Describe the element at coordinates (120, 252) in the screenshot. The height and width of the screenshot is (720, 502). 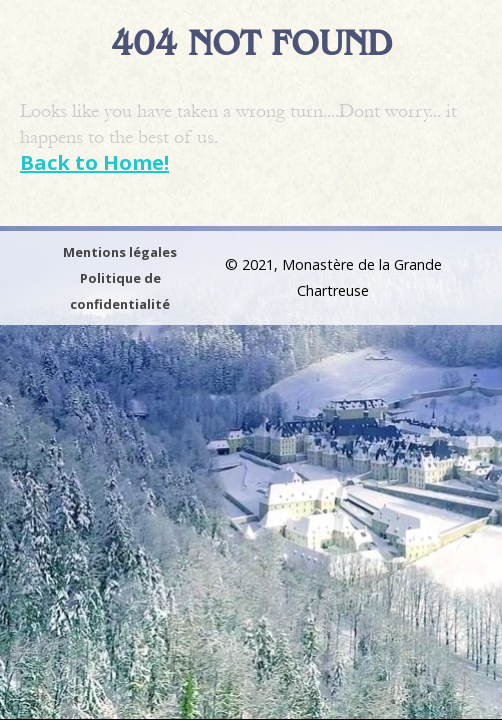
I see `Mentions légales` at that location.